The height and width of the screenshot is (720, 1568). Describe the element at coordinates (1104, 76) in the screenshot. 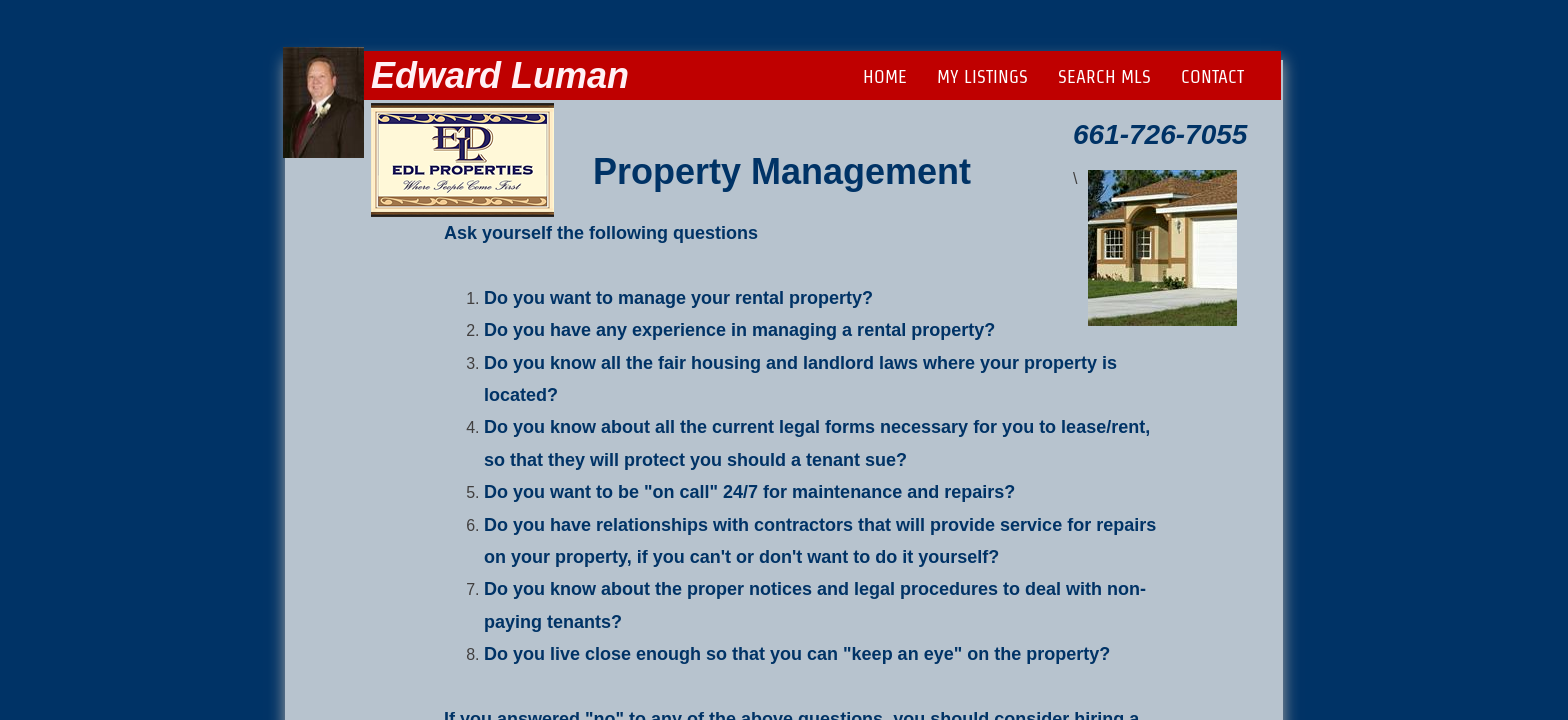

I see `Search MLS` at that location.